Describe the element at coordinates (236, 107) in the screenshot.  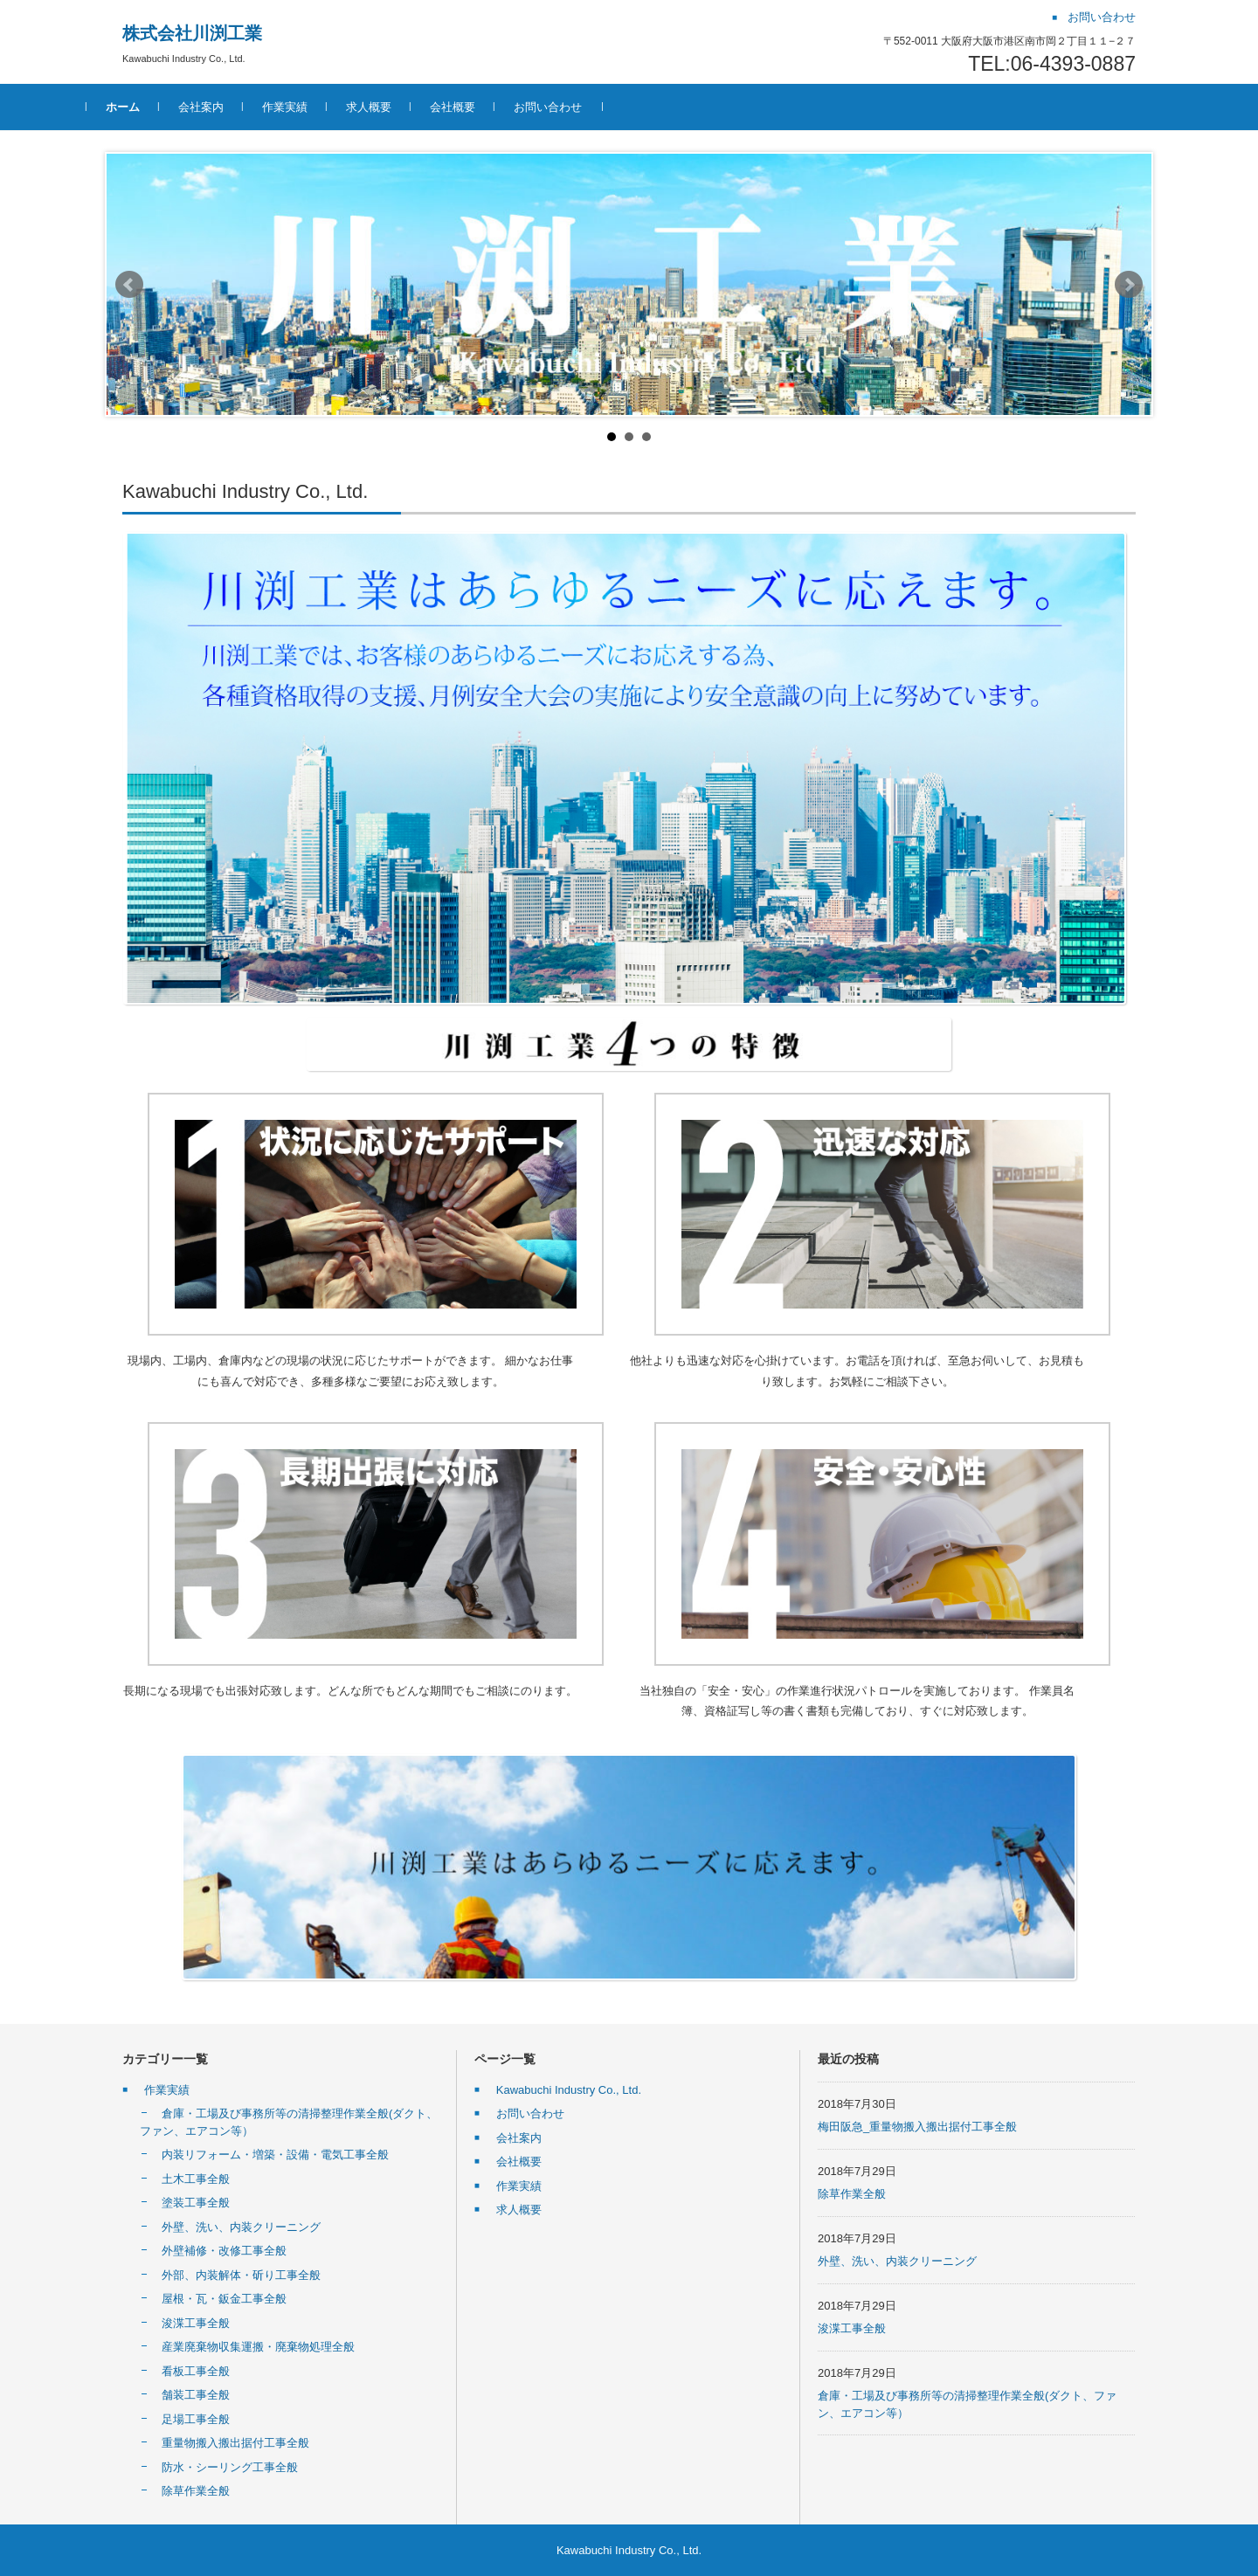
I see `会社案内` at that location.